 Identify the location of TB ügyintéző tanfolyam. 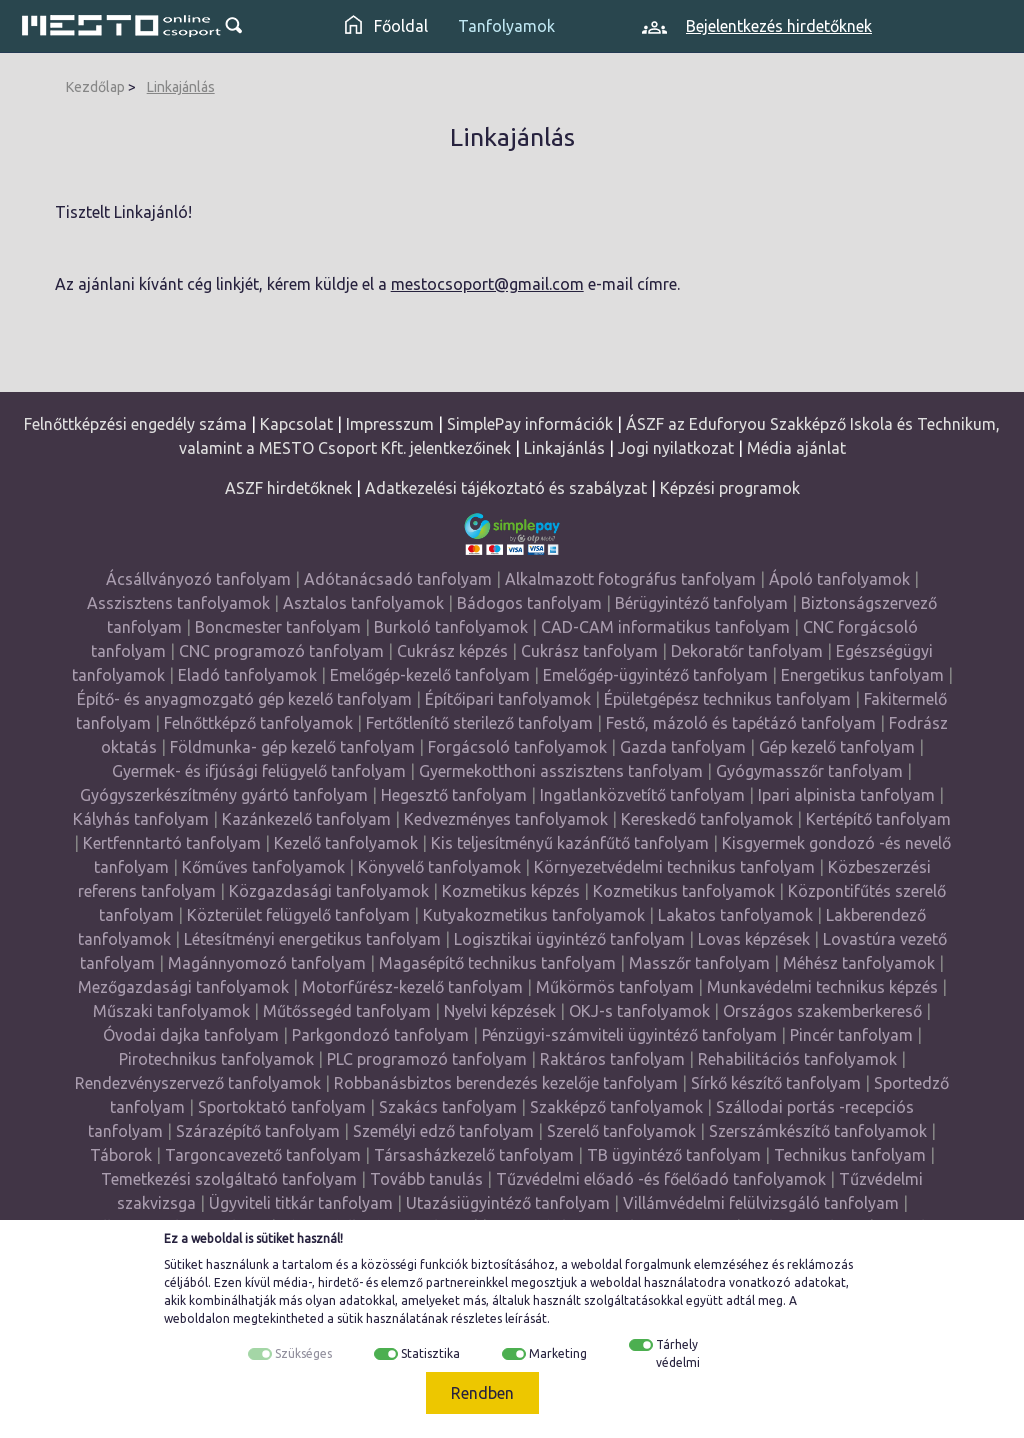
(674, 1155).